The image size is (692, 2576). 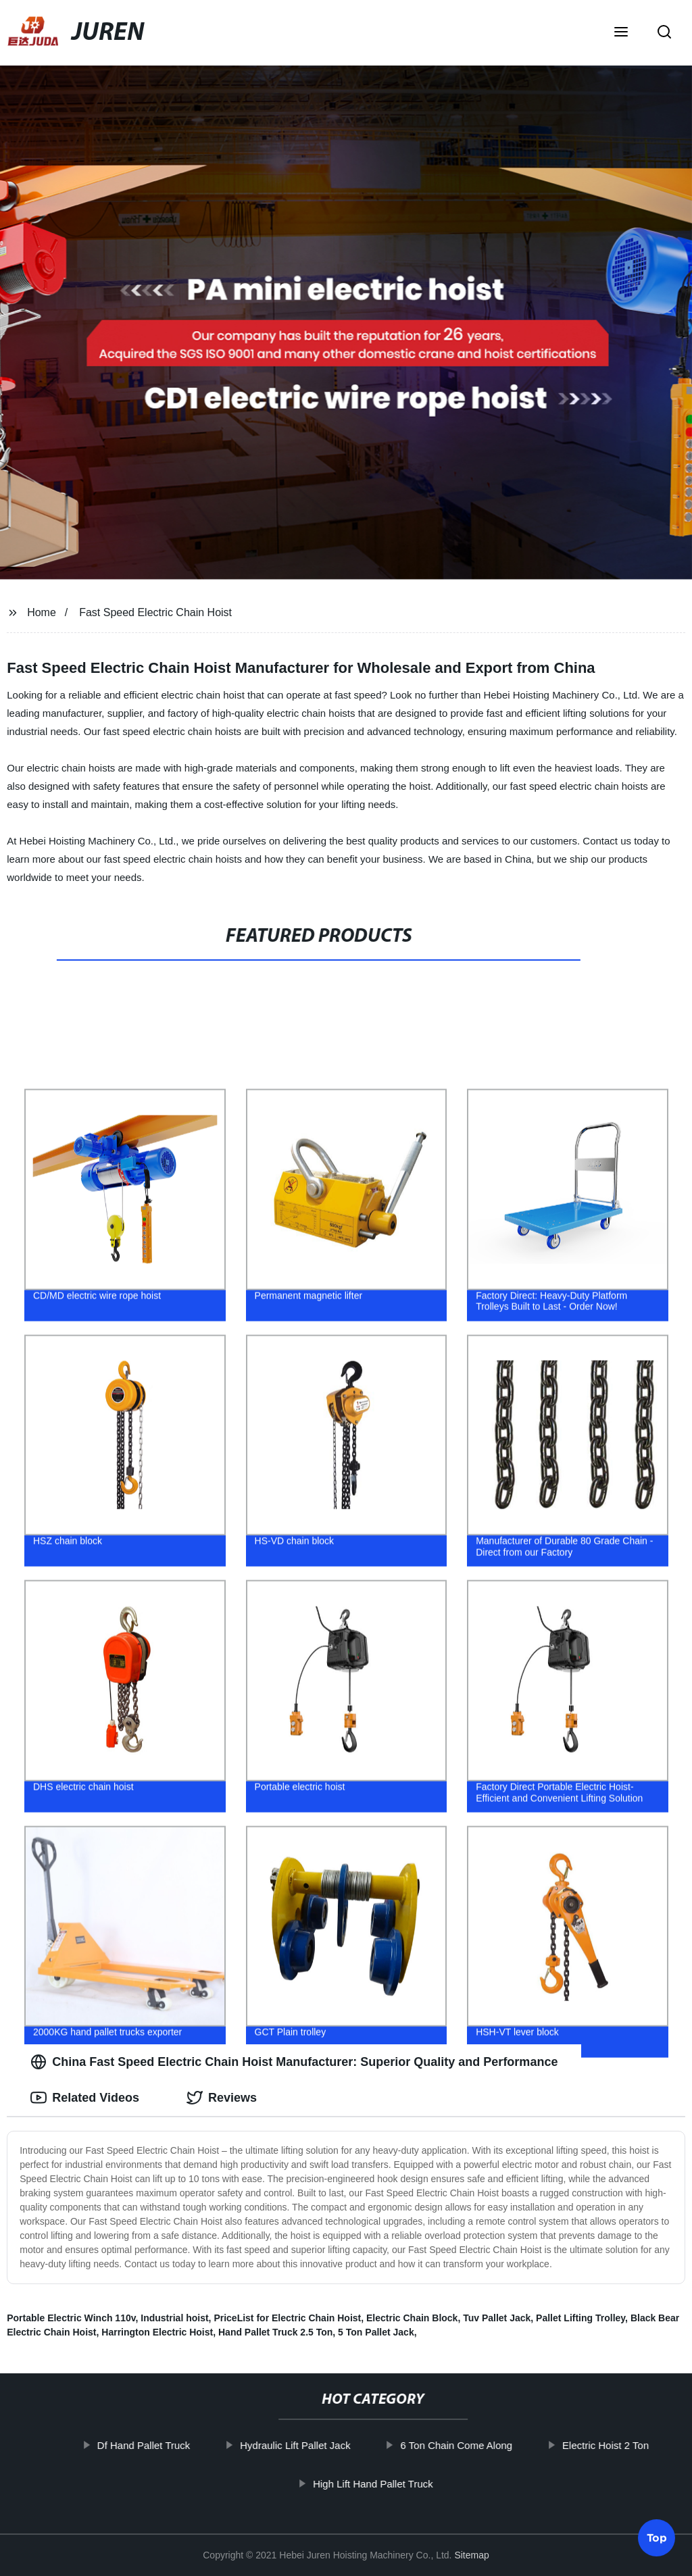 What do you see at coordinates (412, 2318) in the screenshot?
I see `Electric Chain Block` at bounding box center [412, 2318].